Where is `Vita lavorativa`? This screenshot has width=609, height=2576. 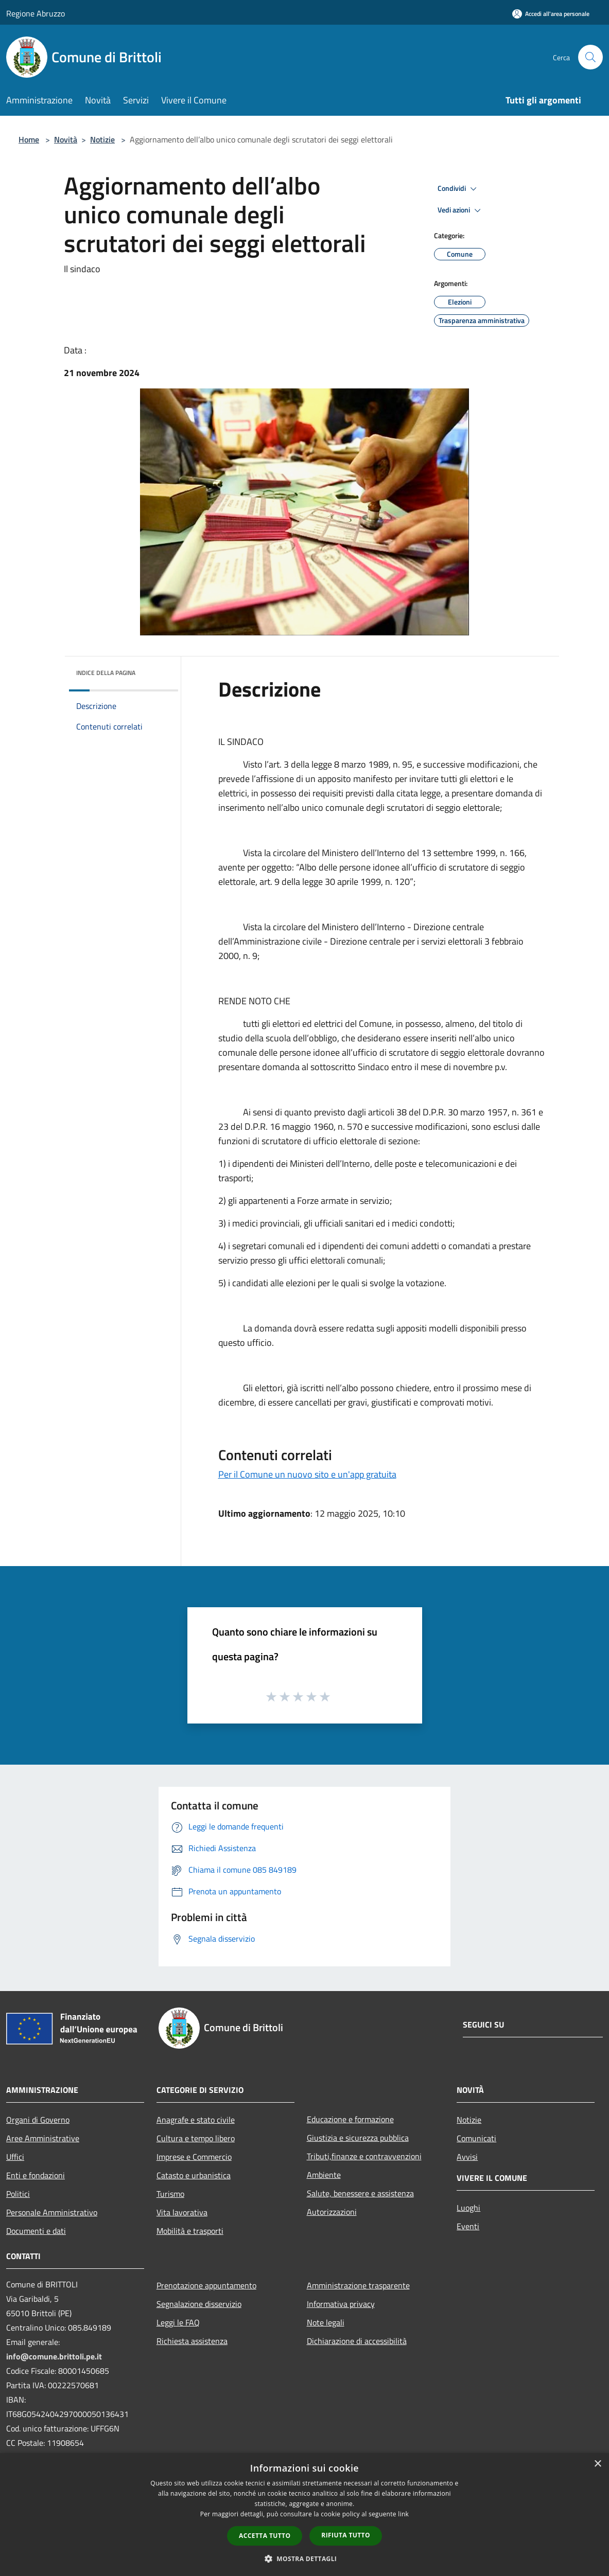 Vita lavorativa is located at coordinates (181, 2212).